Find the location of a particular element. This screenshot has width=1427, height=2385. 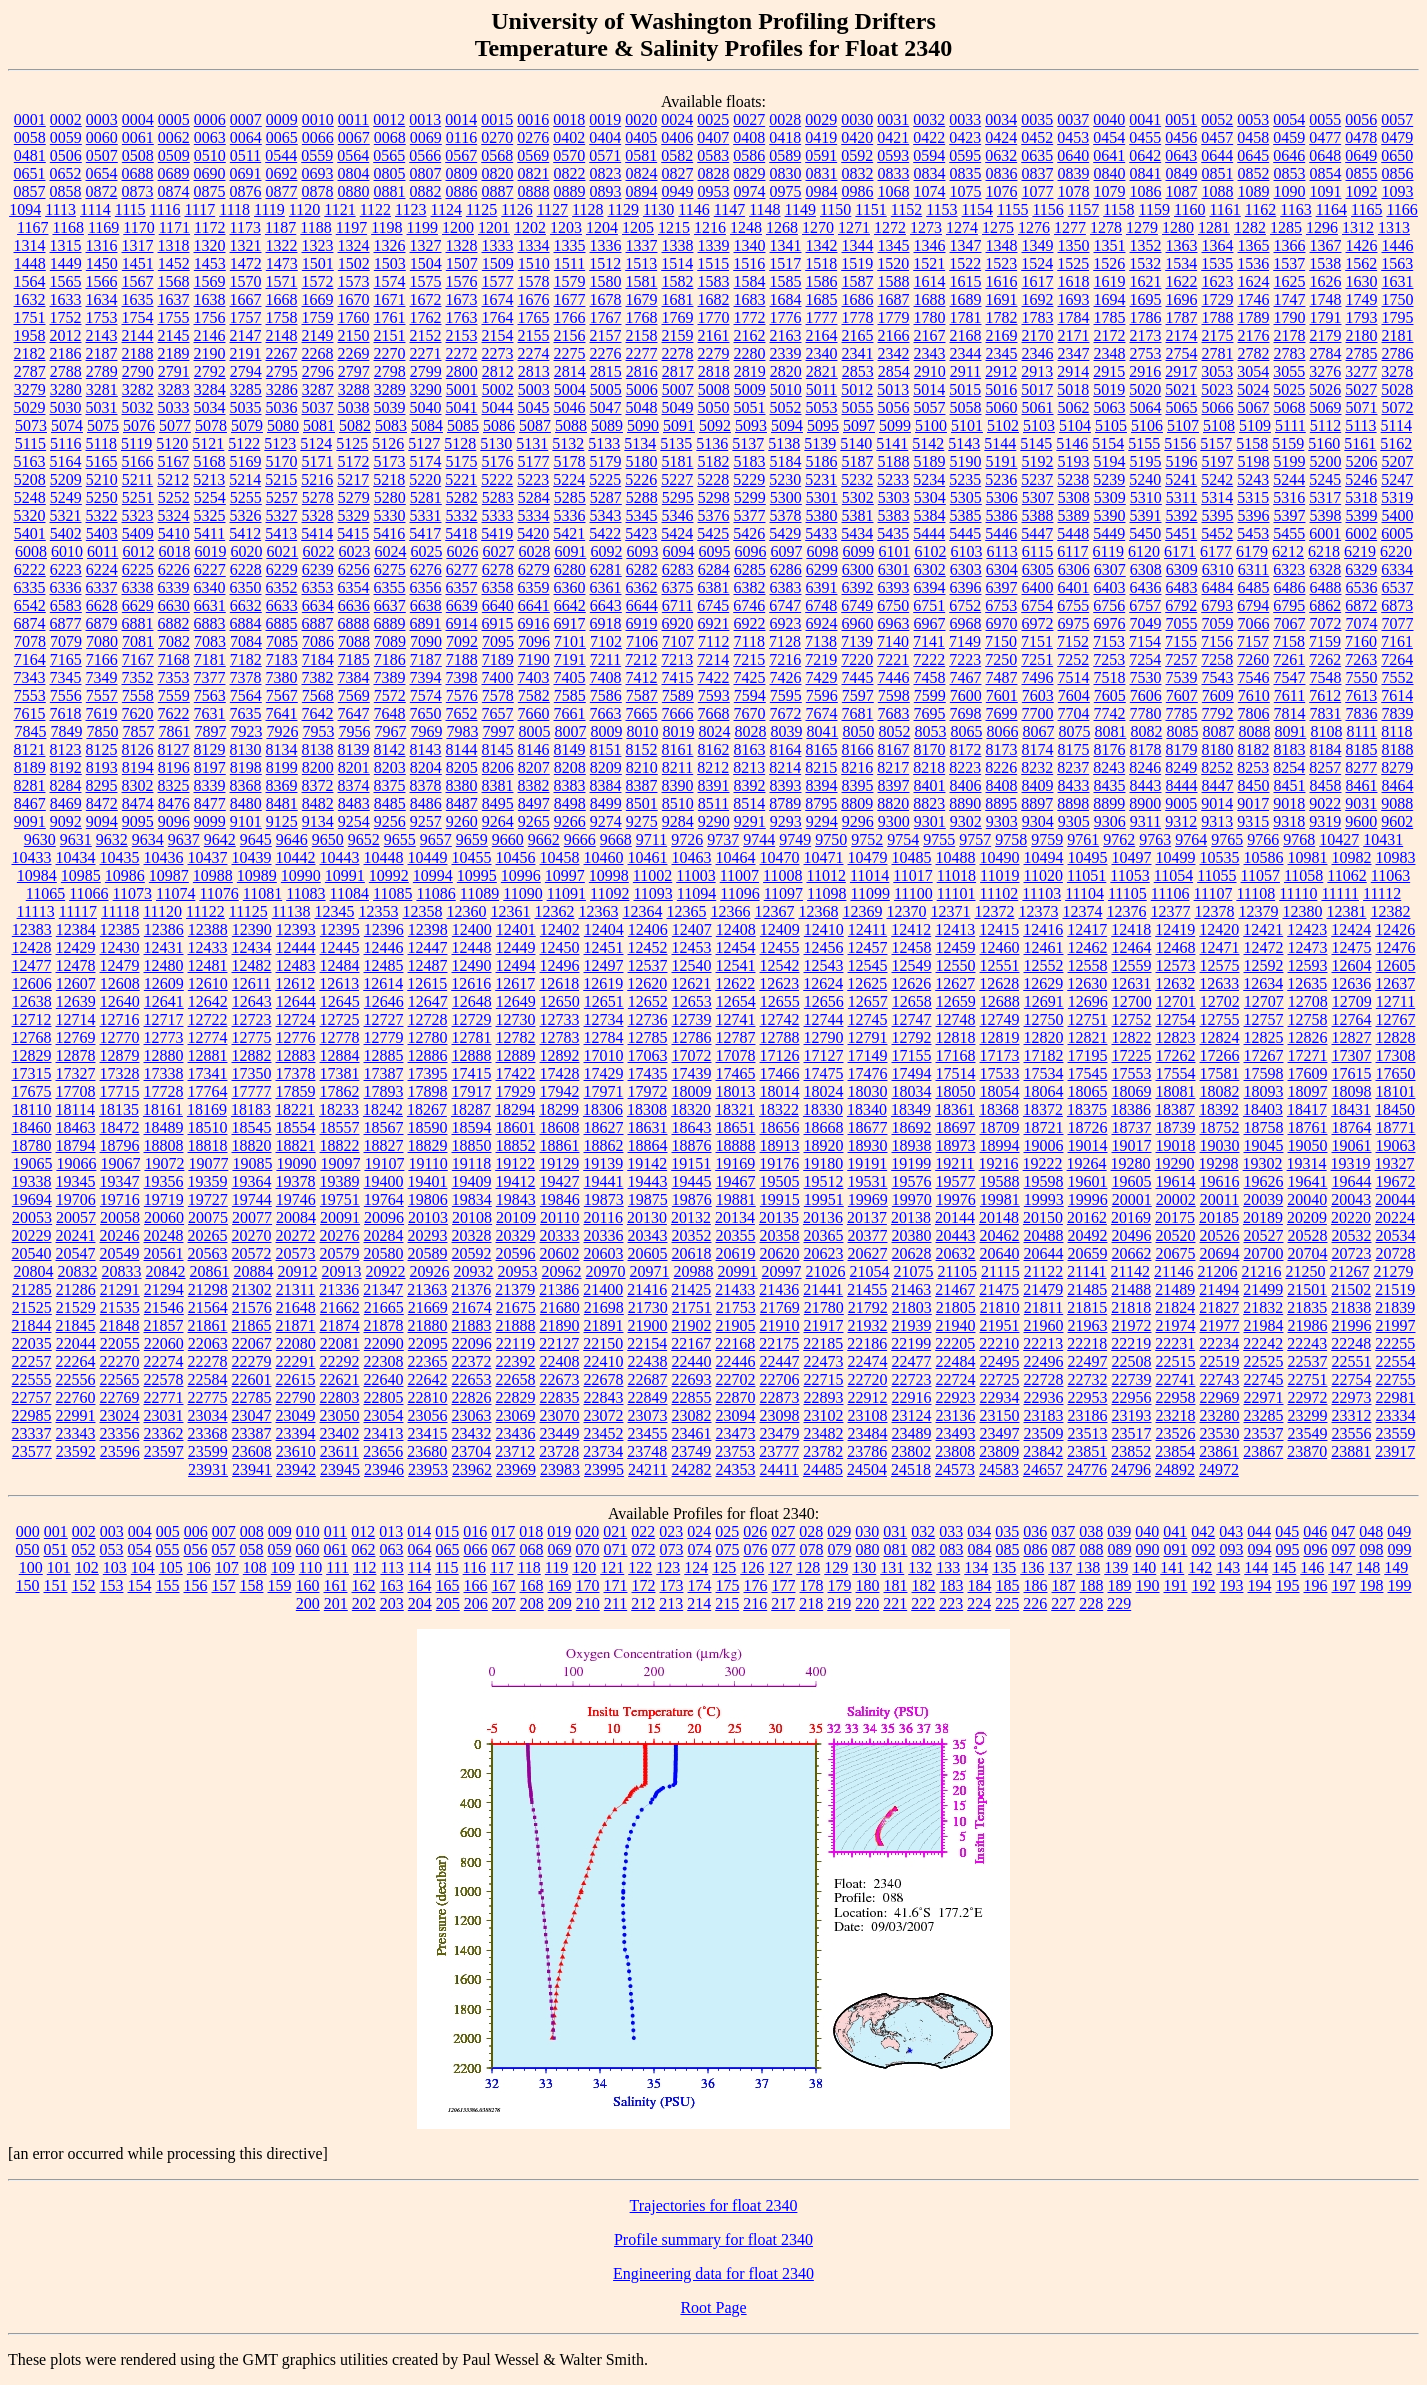

18097 is located at coordinates (1308, 1091).